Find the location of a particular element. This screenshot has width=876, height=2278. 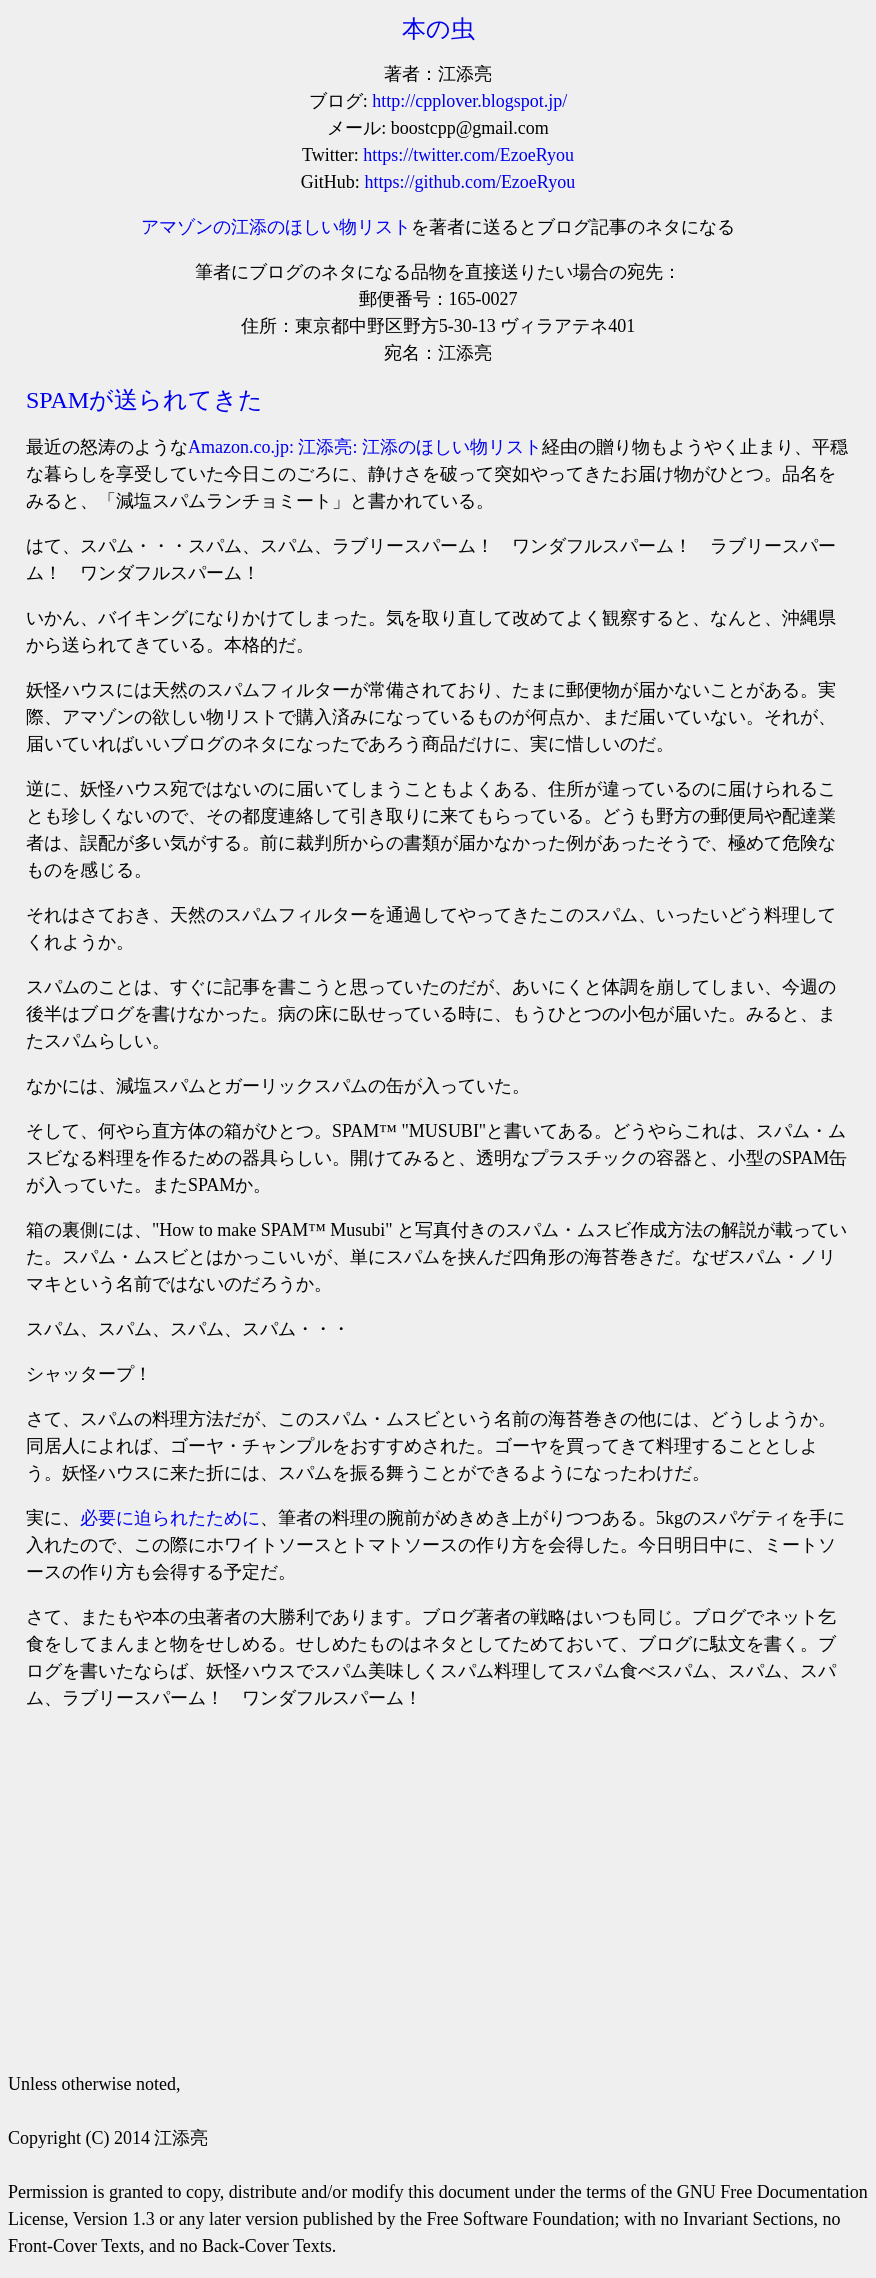

https://github.com/EzoeRyou is located at coordinates (469, 182).